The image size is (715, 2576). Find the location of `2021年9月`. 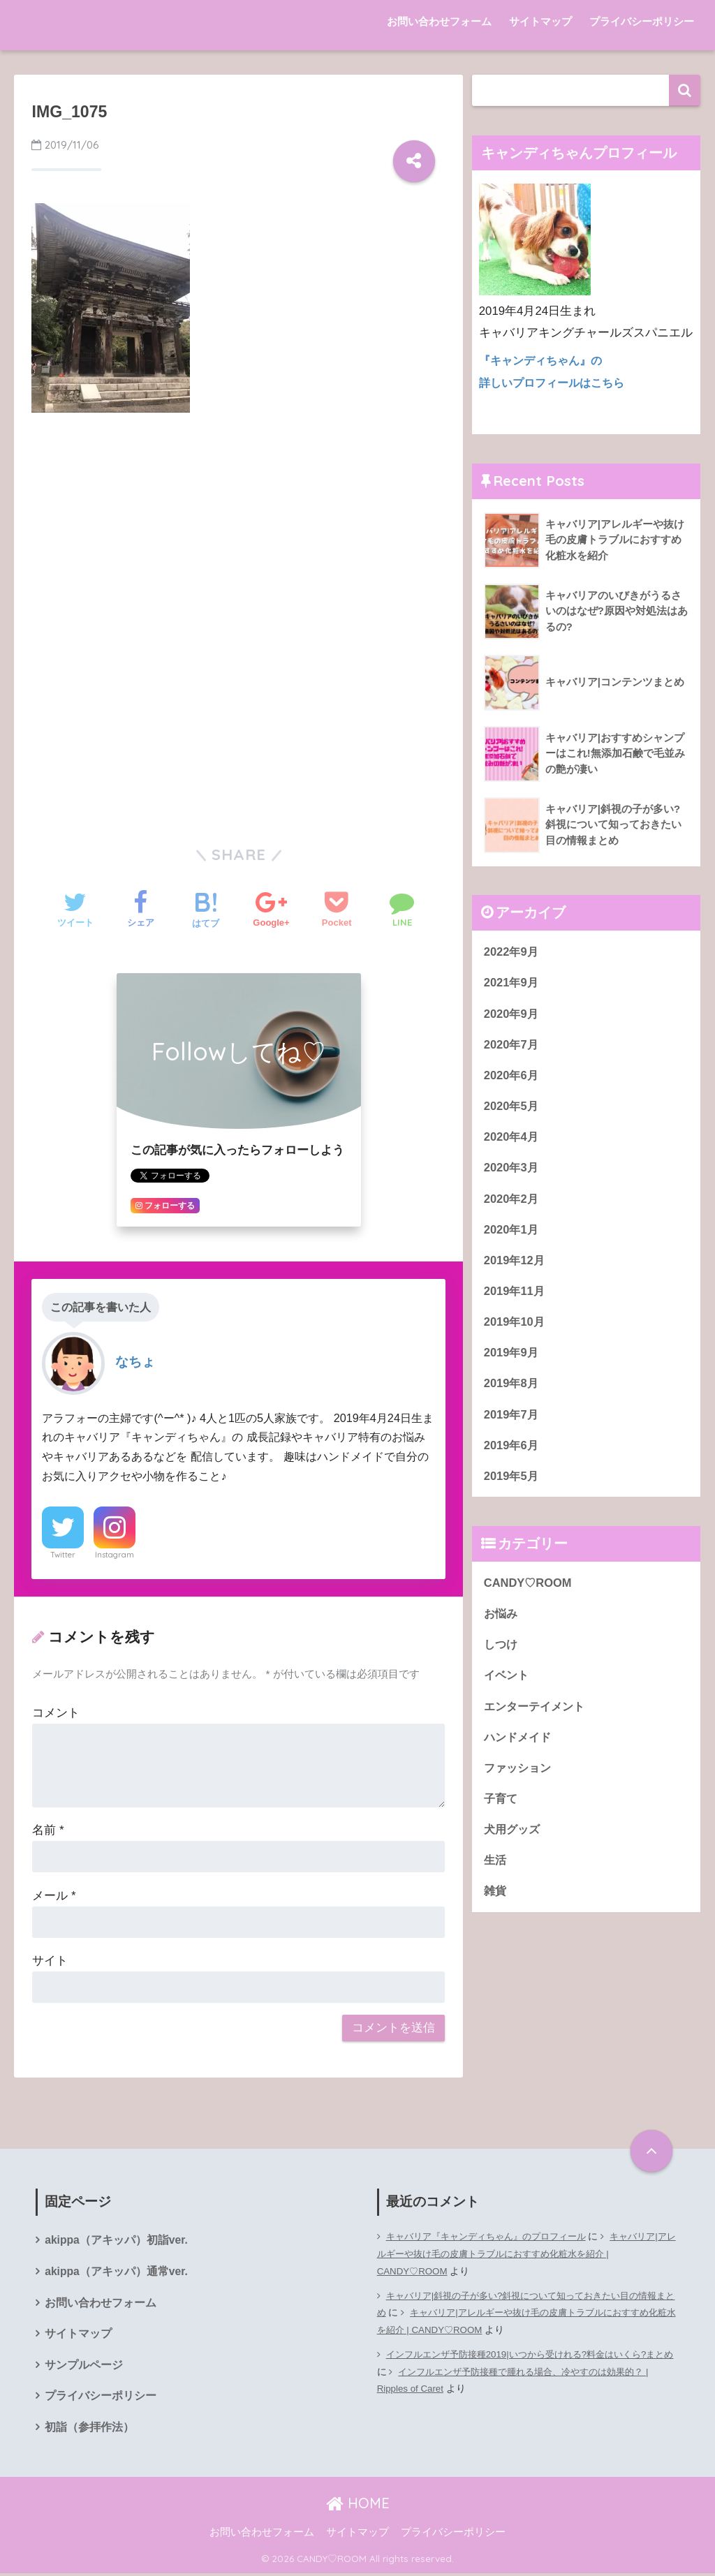

2021年9月 is located at coordinates (512, 981).